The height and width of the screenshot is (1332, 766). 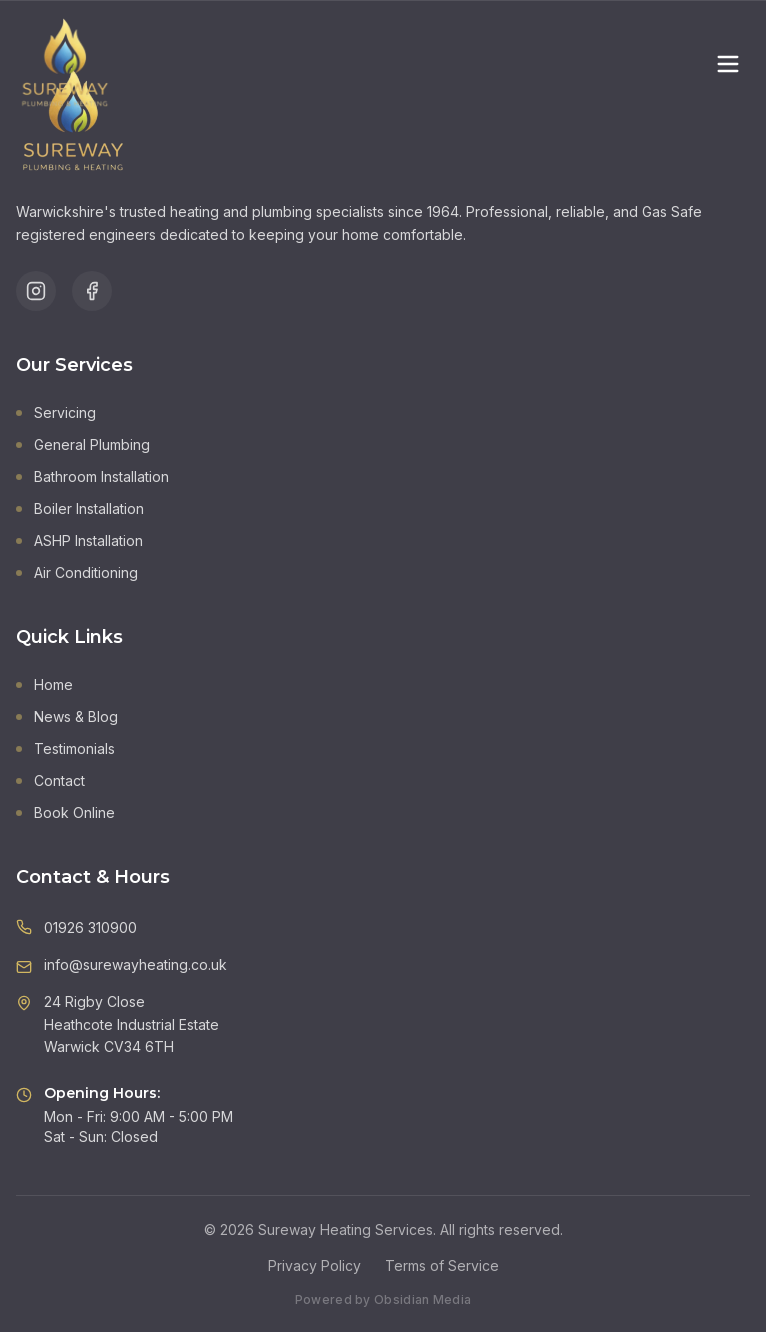 I want to click on Contact, so click(x=50, y=780).